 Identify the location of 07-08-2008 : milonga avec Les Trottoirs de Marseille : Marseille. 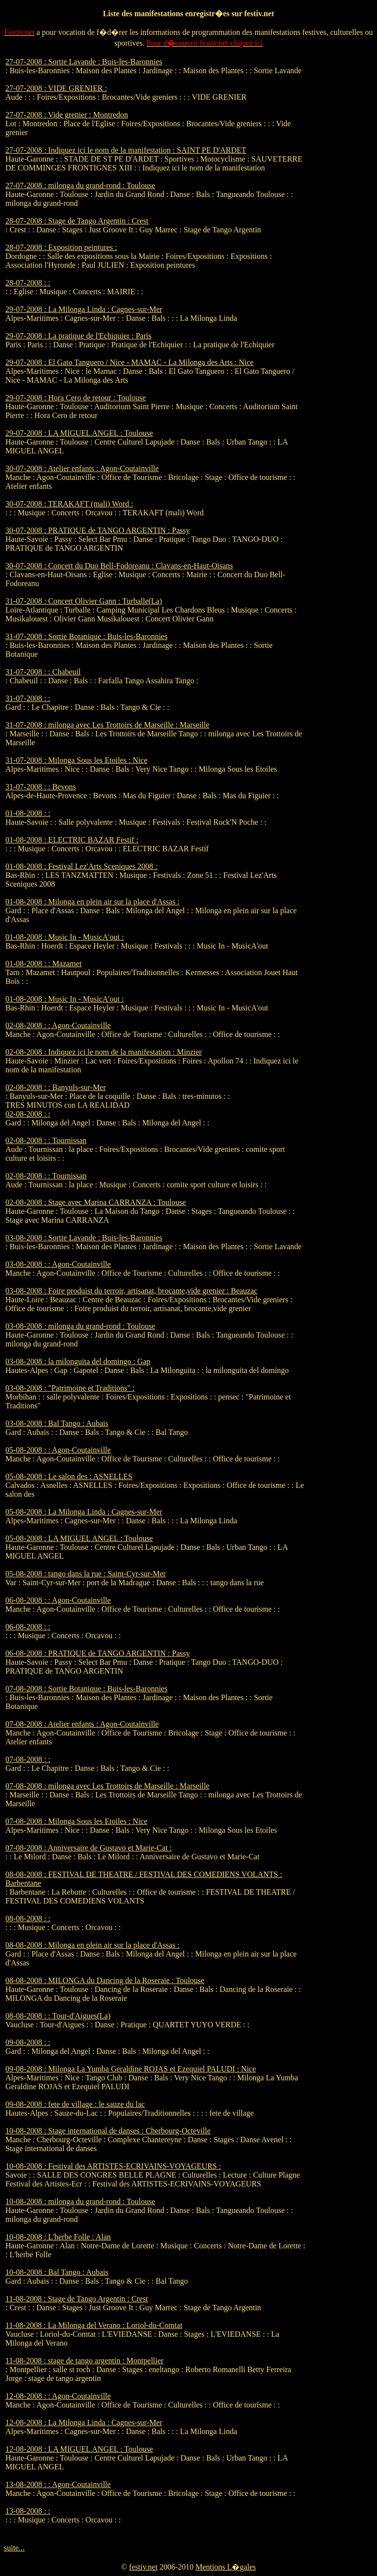
(107, 1786).